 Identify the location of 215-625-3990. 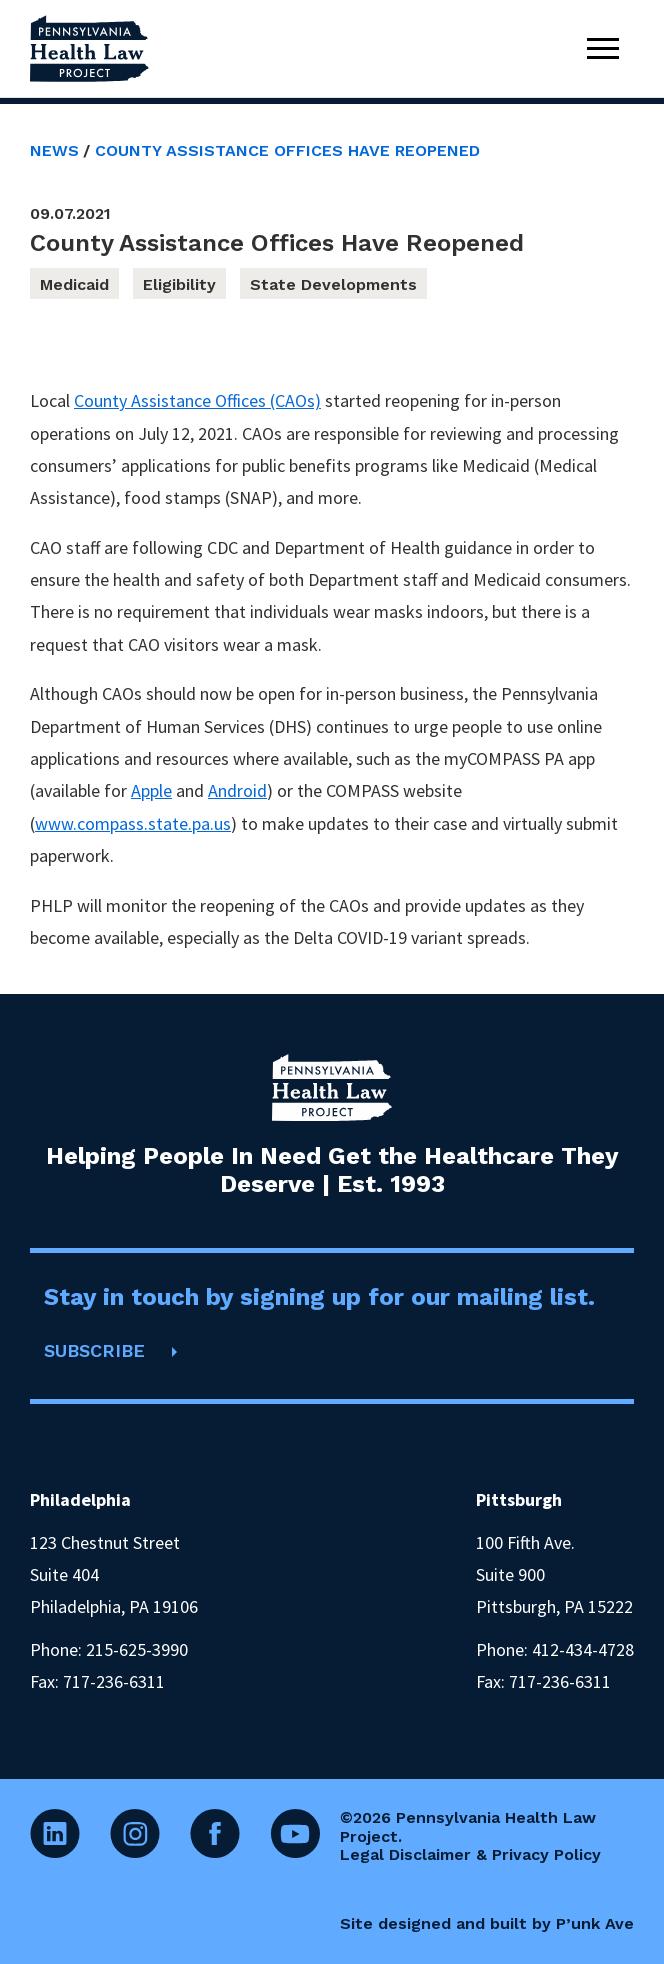
(137, 1649).